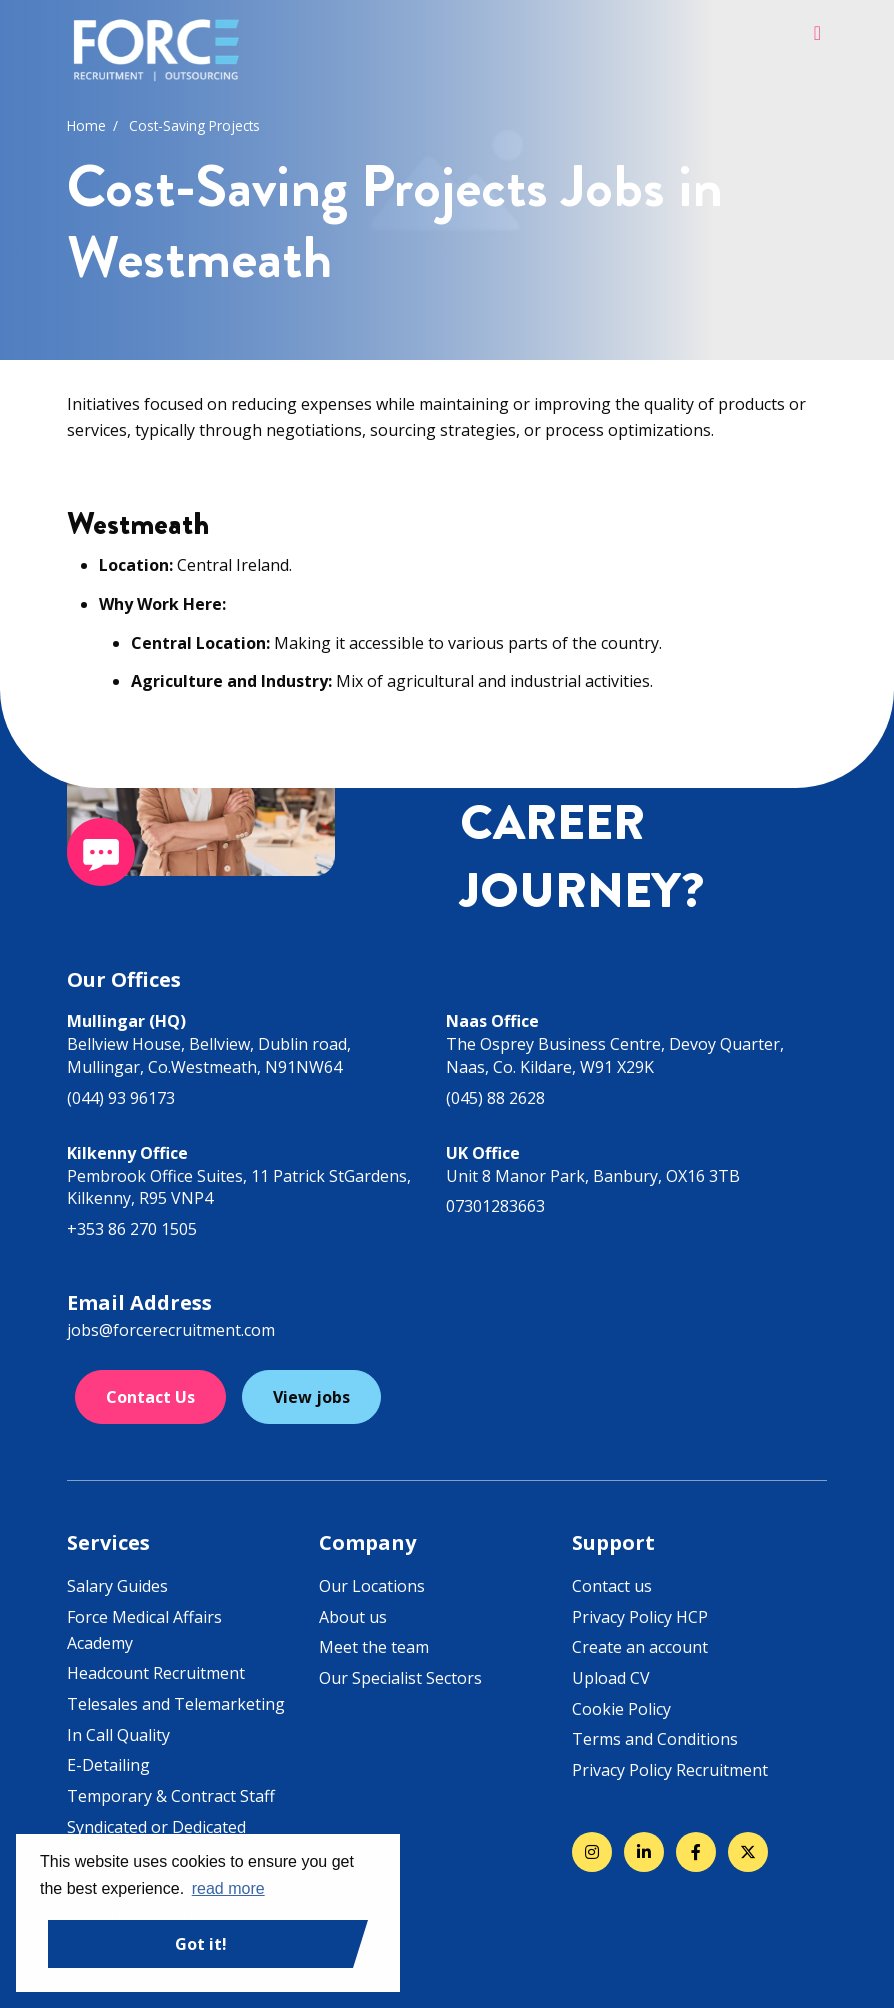  I want to click on Our Specialist Sectors, so click(400, 1678).